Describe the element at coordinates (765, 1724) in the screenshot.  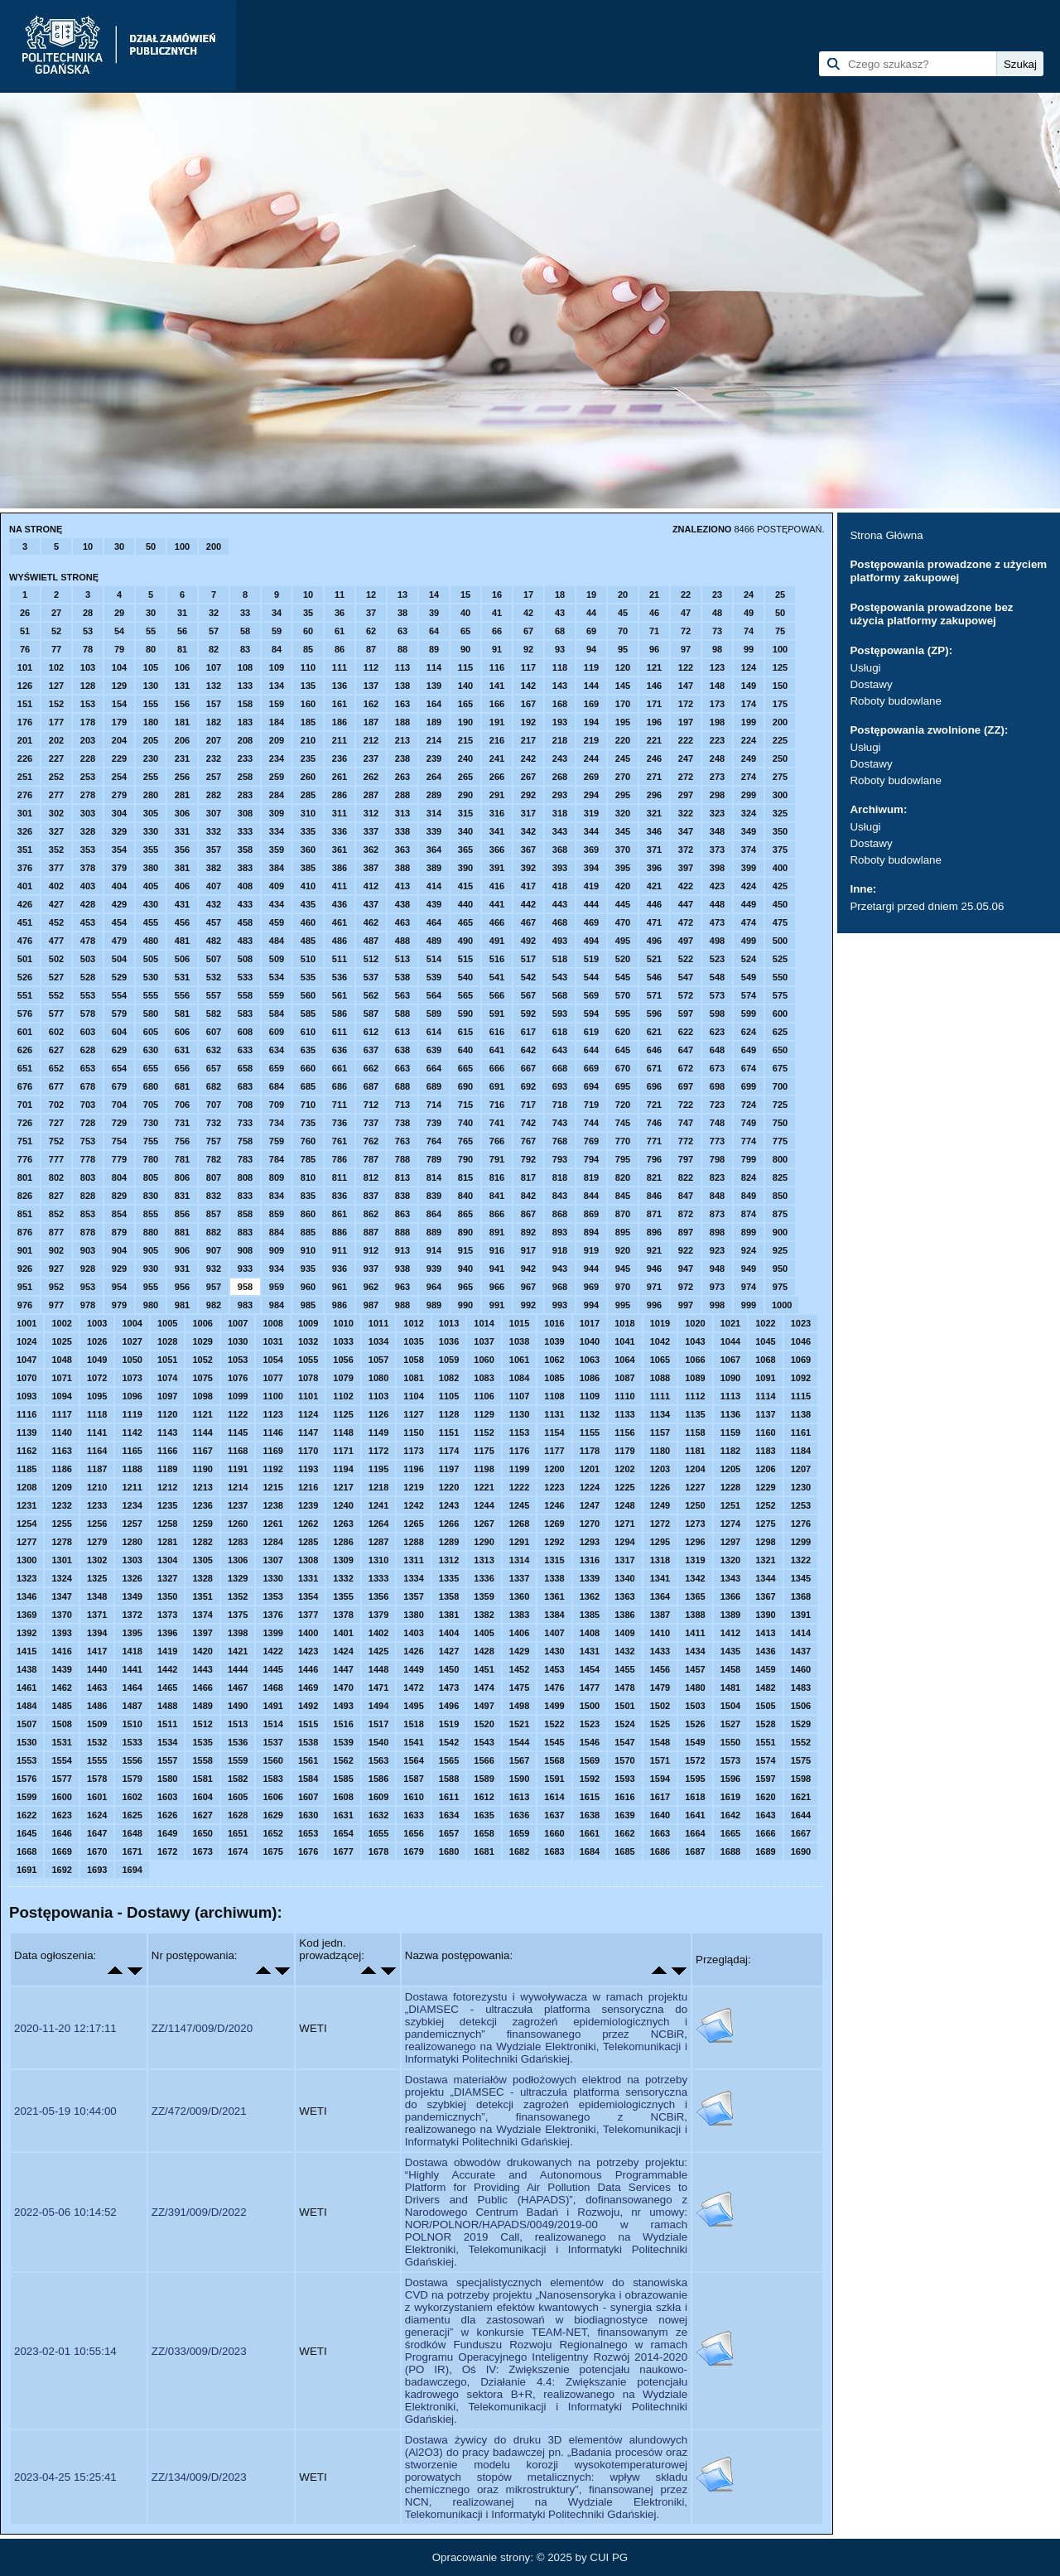
I see `1528` at that location.